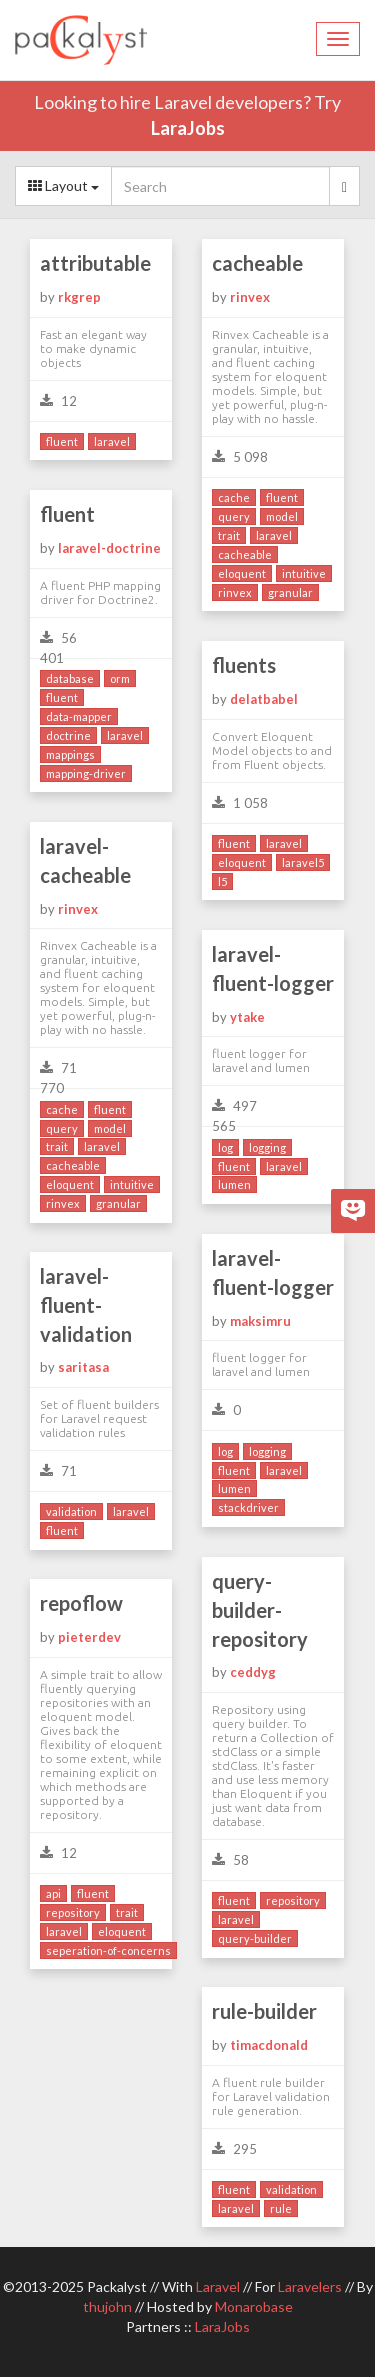 The height and width of the screenshot is (2377, 375). Describe the element at coordinates (242, 573) in the screenshot. I see `eloquent` at that location.